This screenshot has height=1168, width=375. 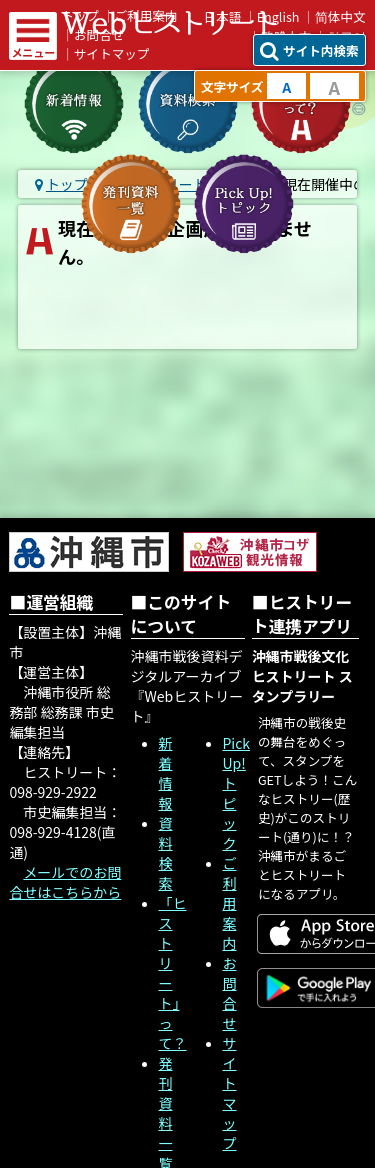 What do you see at coordinates (230, 903) in the screenshot?
I see `ご利用案内` at bounding box center [230, 903].